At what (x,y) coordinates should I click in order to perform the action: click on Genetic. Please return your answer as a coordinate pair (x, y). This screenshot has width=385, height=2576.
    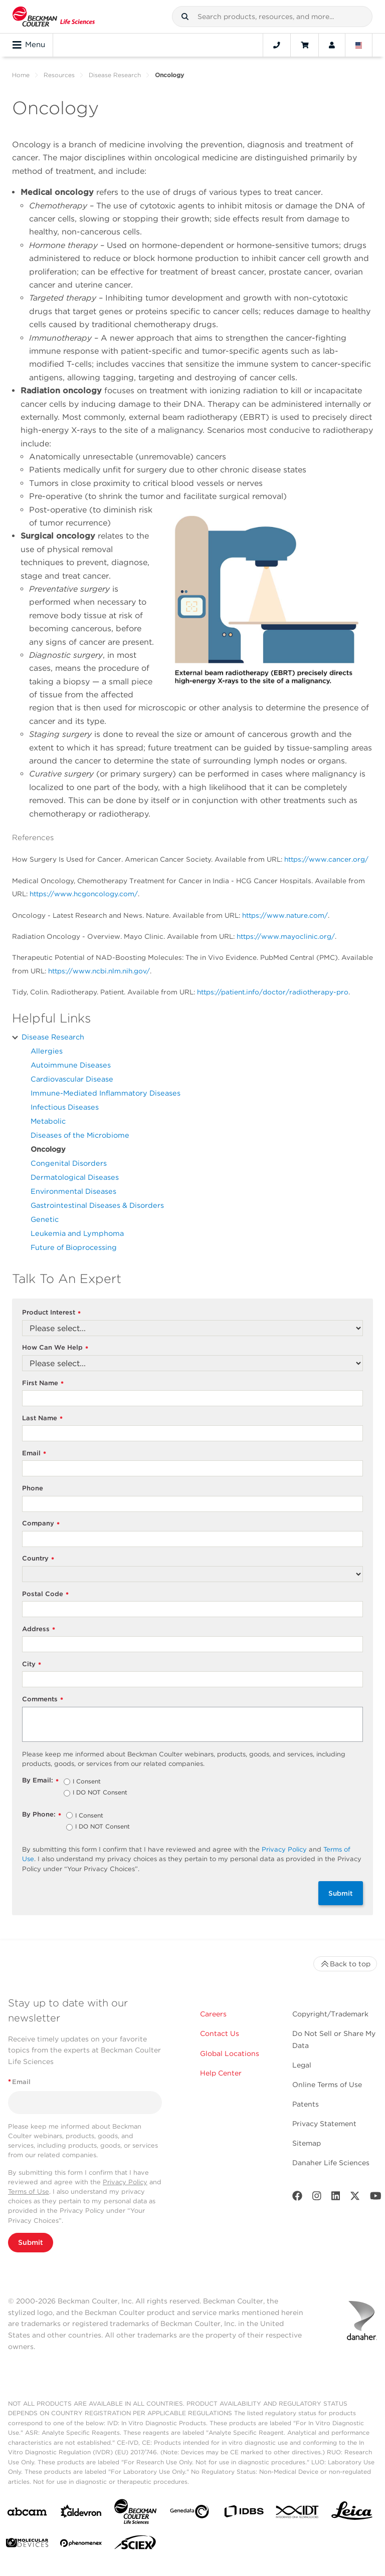
    Looking at the image, I should click on (45, 1219).